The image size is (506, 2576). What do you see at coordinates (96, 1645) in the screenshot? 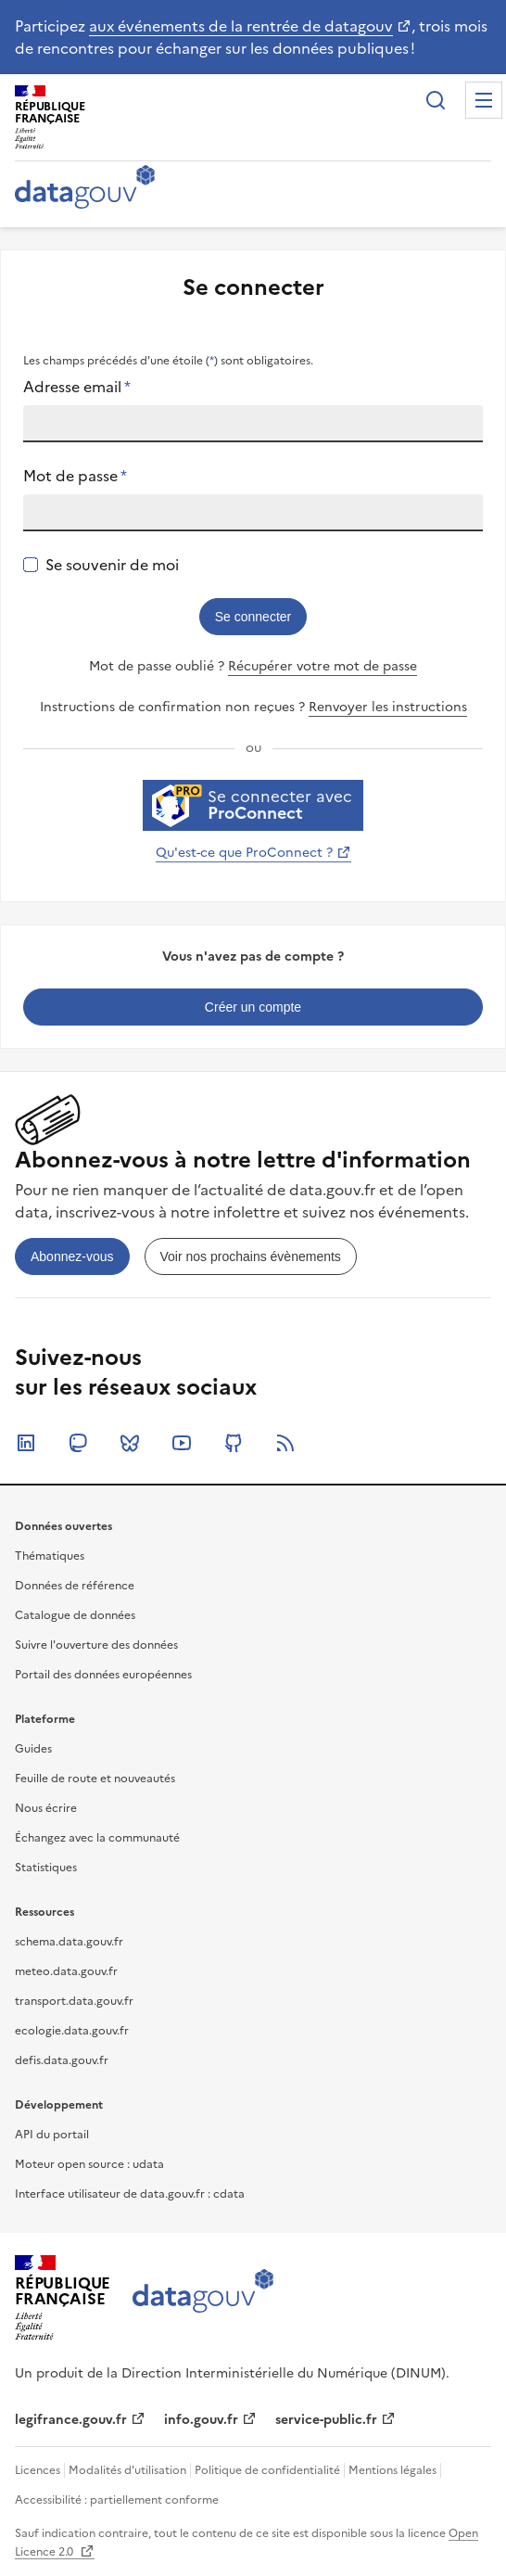
I see `Suivre l'ouverture des données` at bounding box center [96, 1645].